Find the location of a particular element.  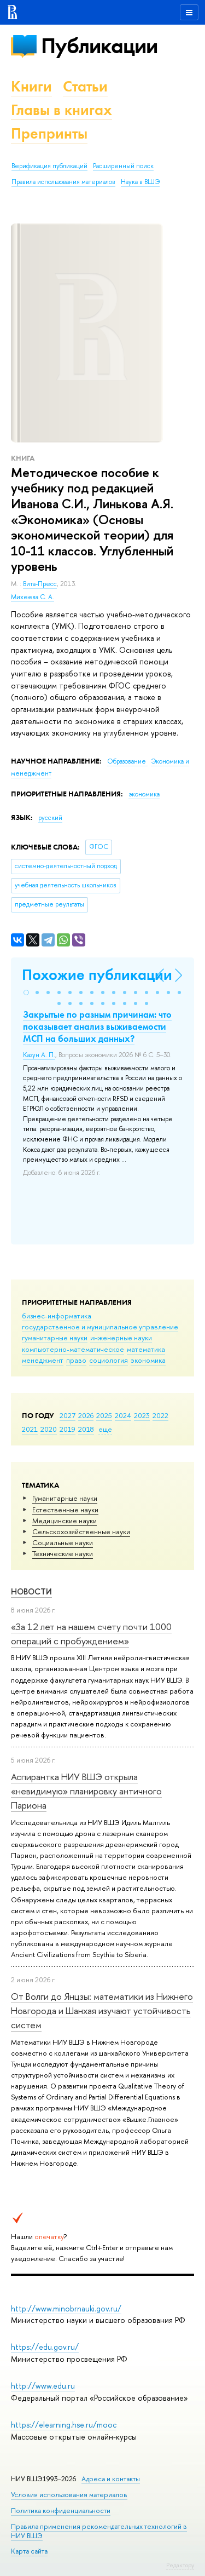

2018 is located at coordinates (86, 1429).